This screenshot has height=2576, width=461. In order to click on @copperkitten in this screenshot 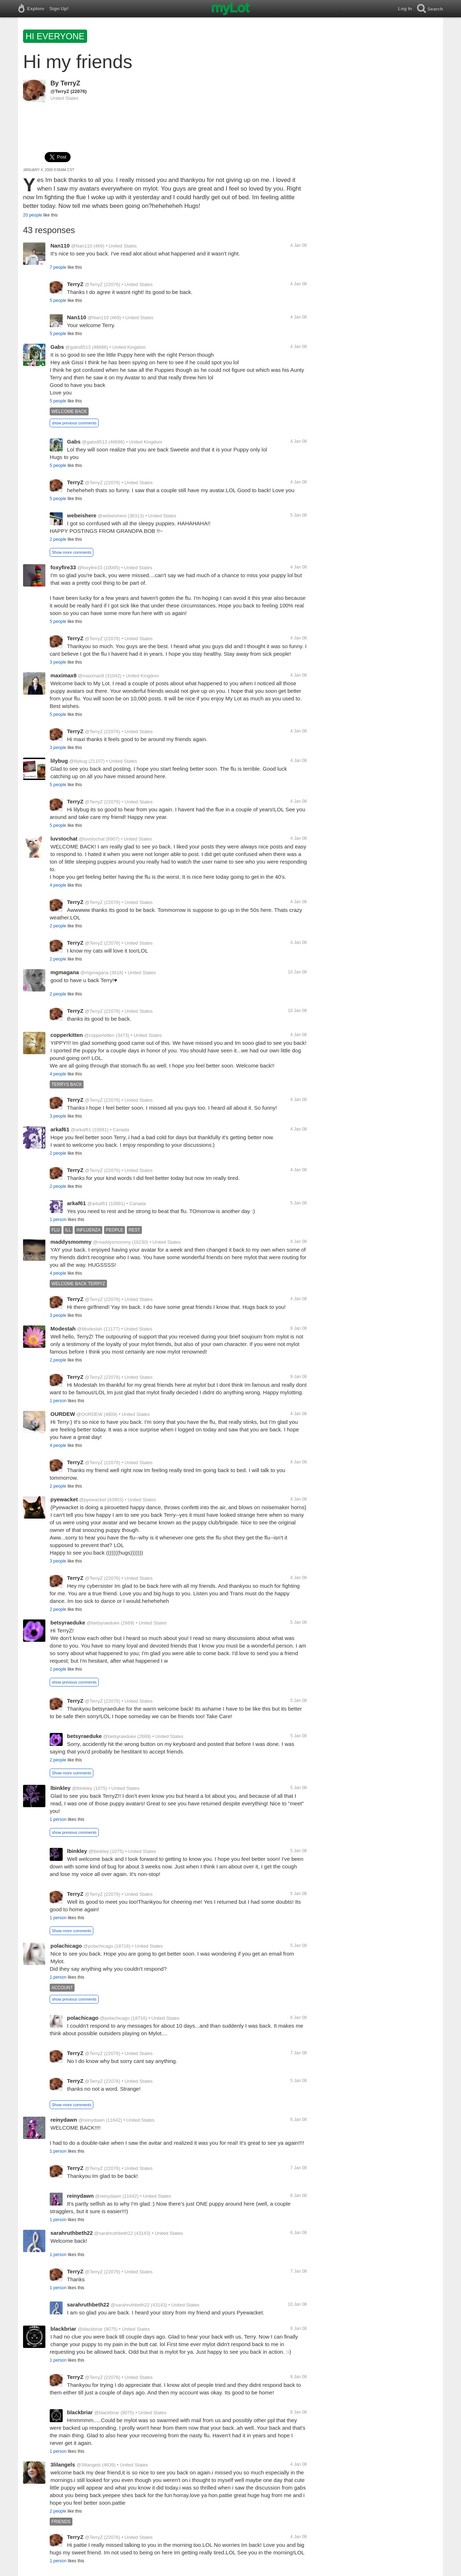, I will do `click(99, 1035)`.